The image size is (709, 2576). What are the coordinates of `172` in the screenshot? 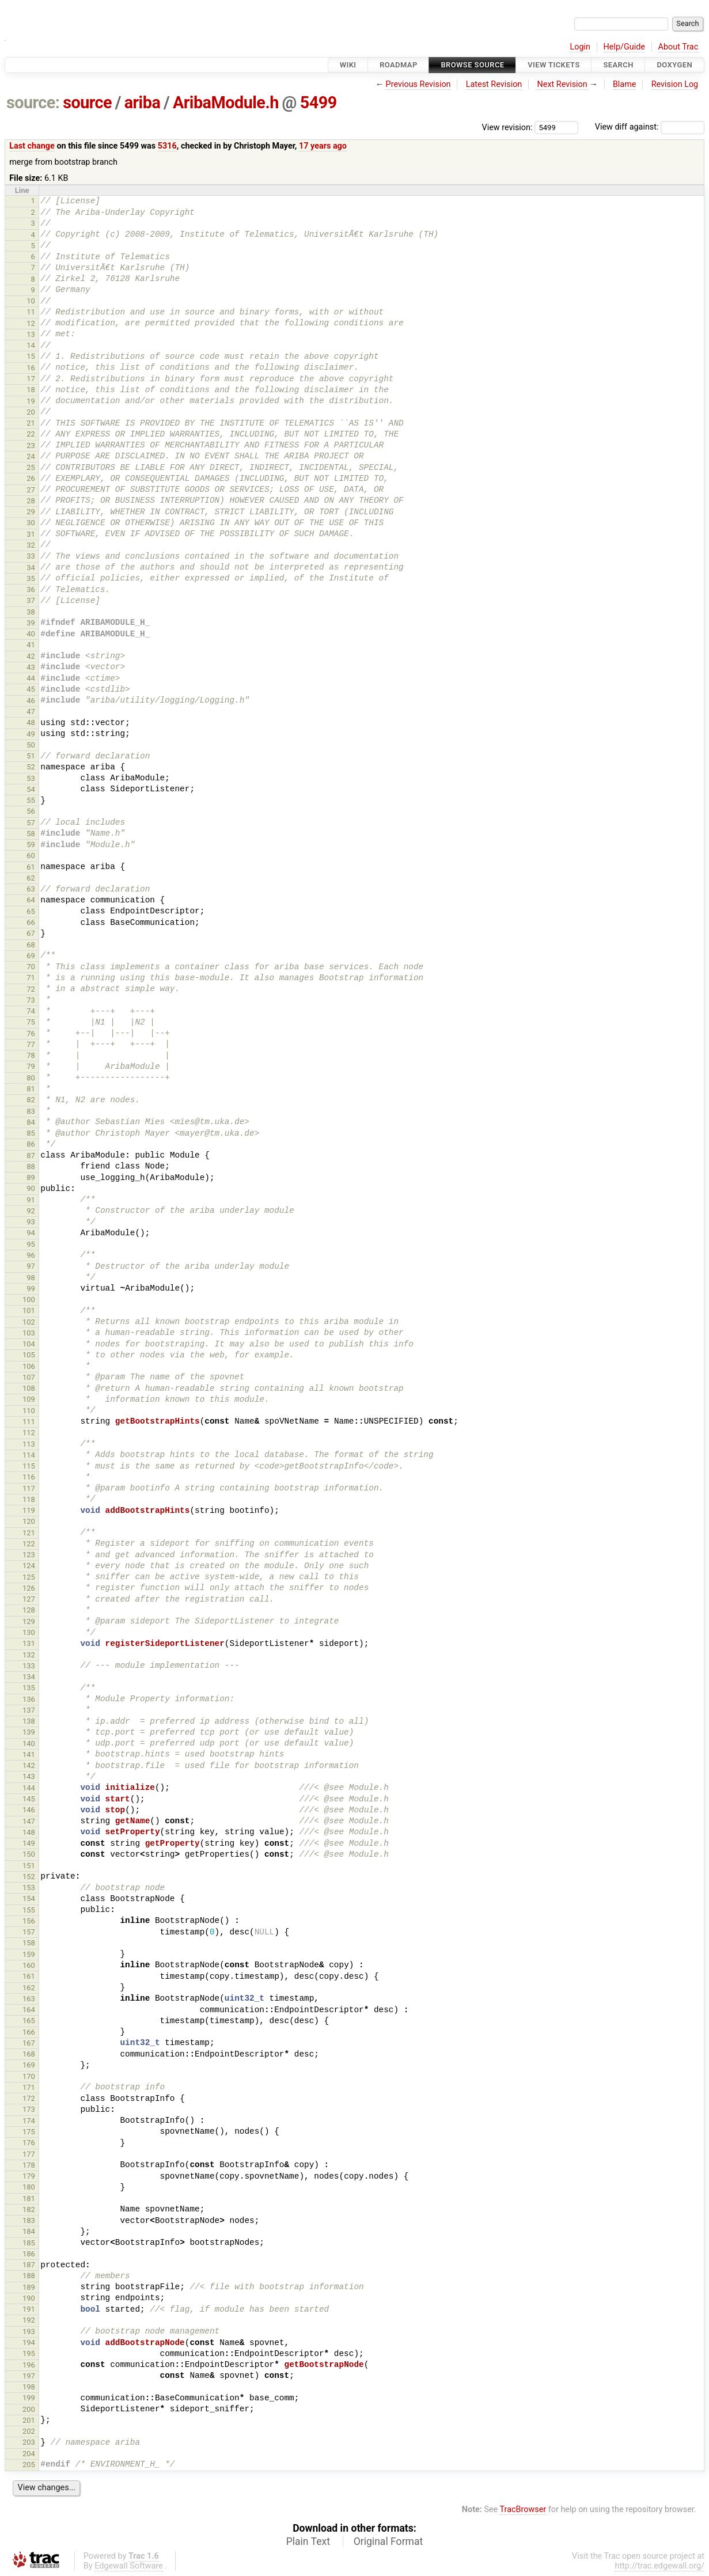 It's located at (28, 2098).